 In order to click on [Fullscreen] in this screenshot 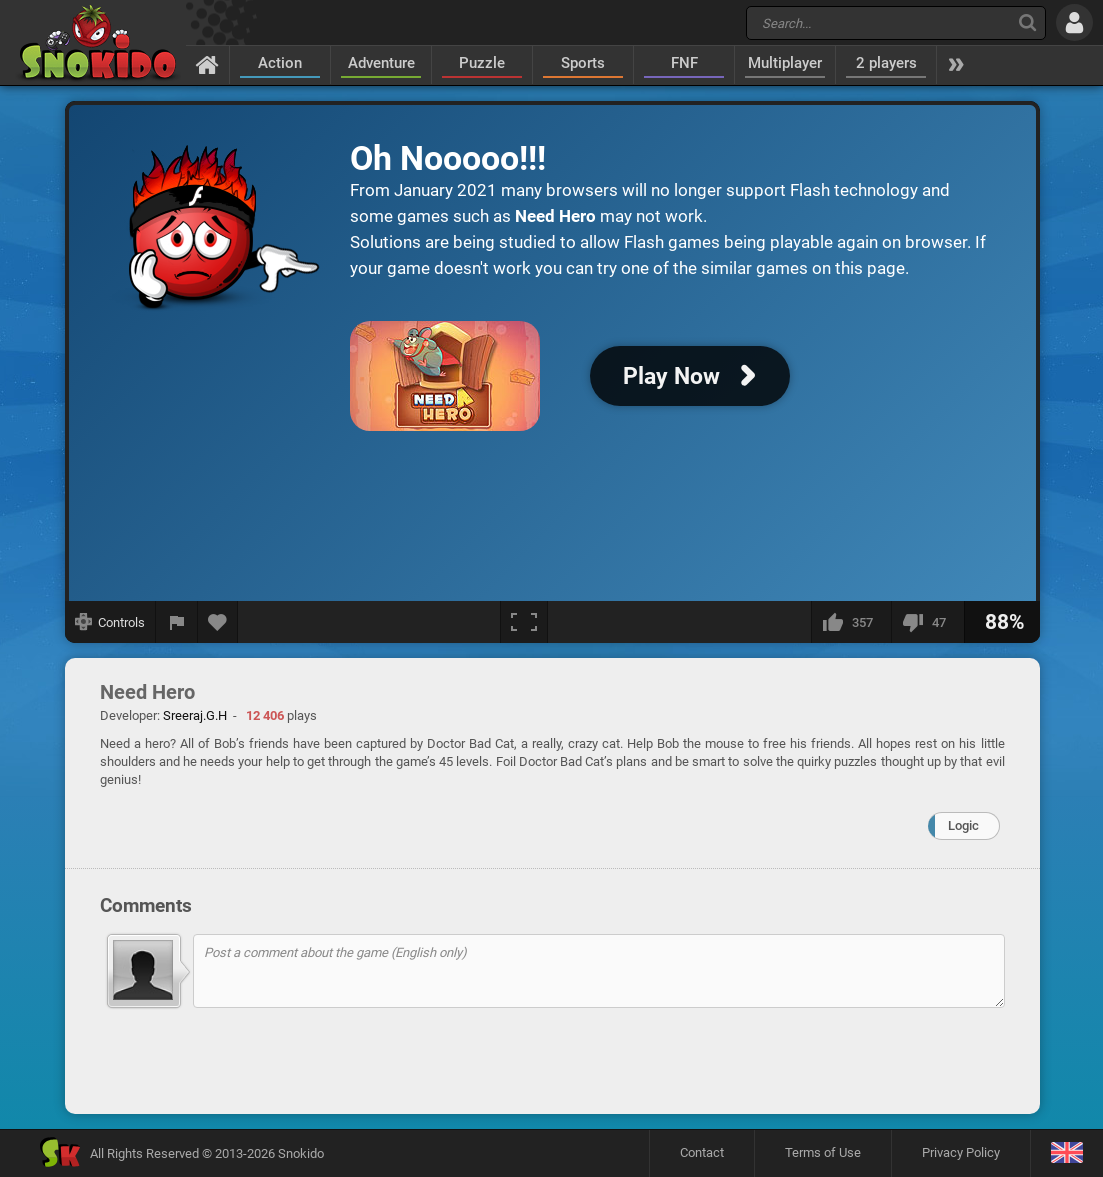, I will do `click(524, 622)`.